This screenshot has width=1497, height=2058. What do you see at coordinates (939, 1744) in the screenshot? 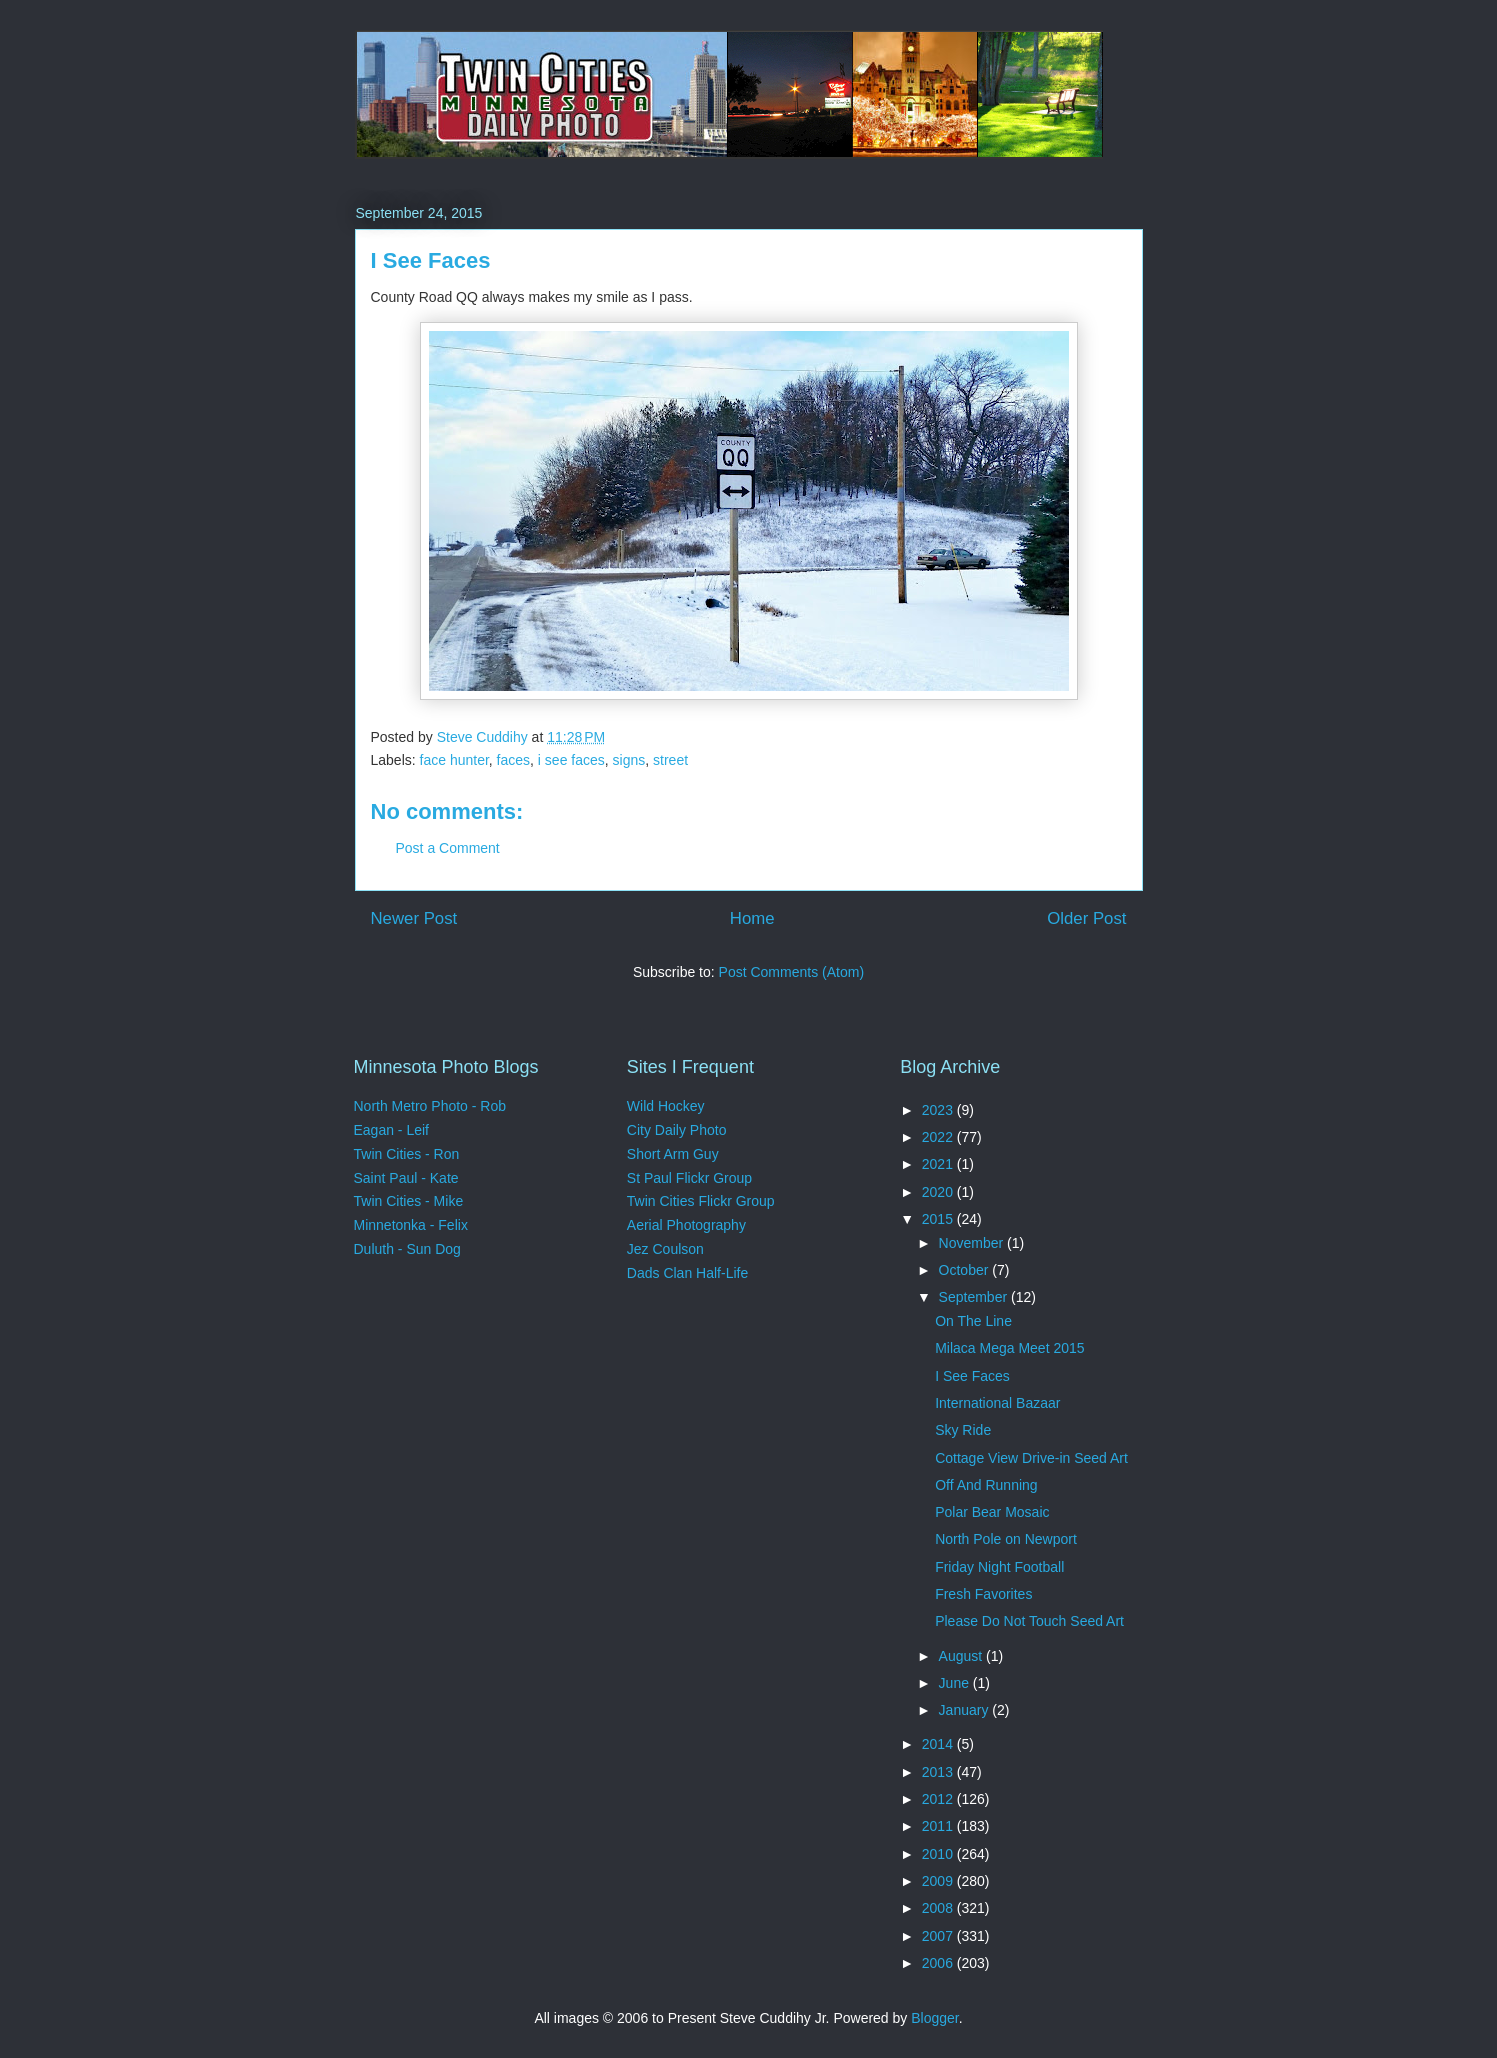
I see `2014` at bounding box center [939, 1744].